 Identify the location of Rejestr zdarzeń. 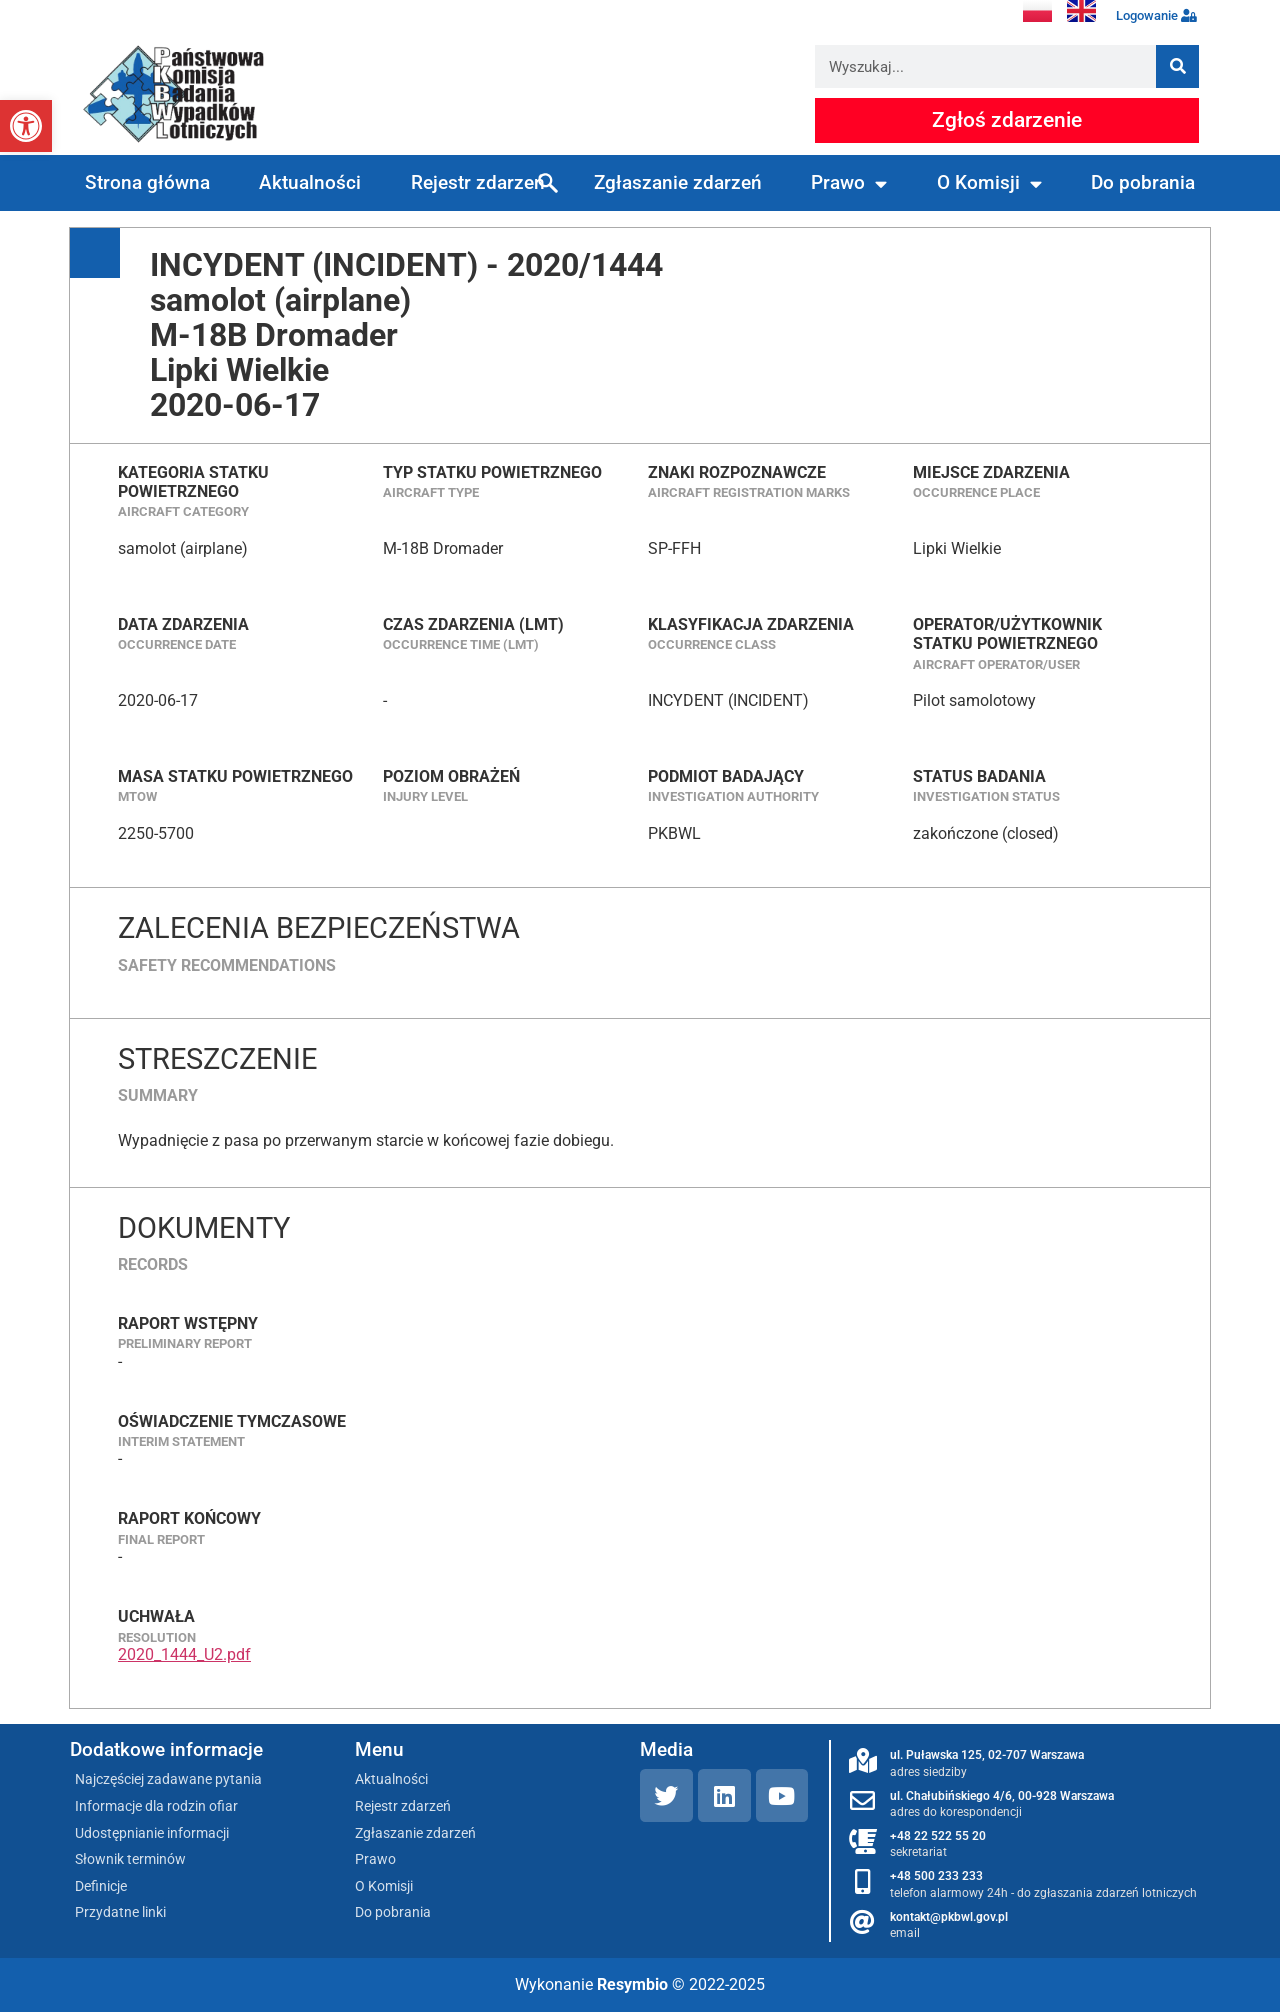
(478, 182).